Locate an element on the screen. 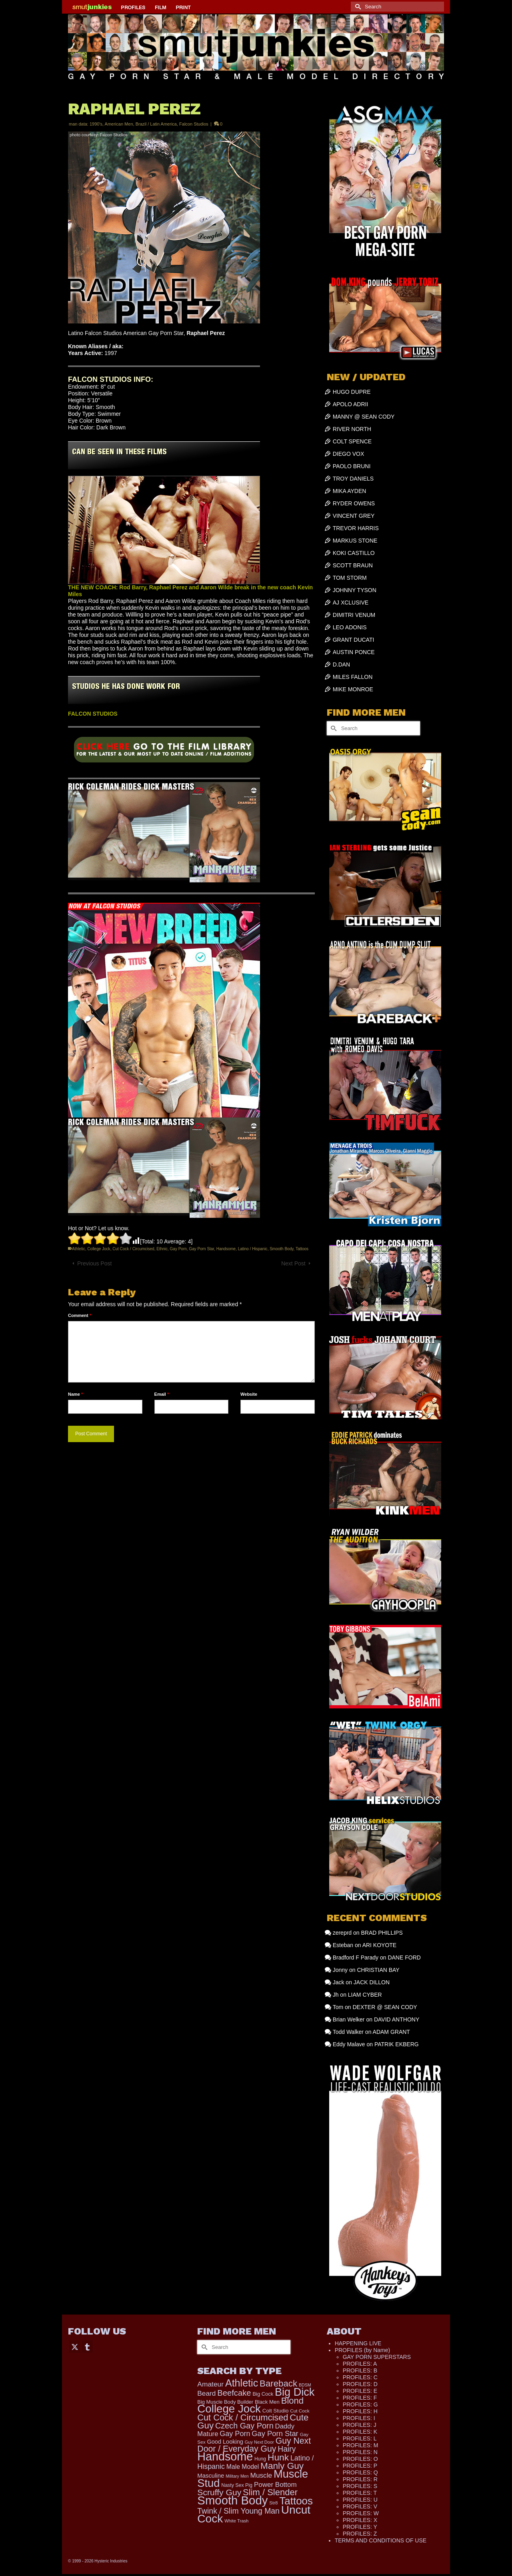  Tattoos [Tattoos (1,518 items)] is located at coordinates (296, 2501).